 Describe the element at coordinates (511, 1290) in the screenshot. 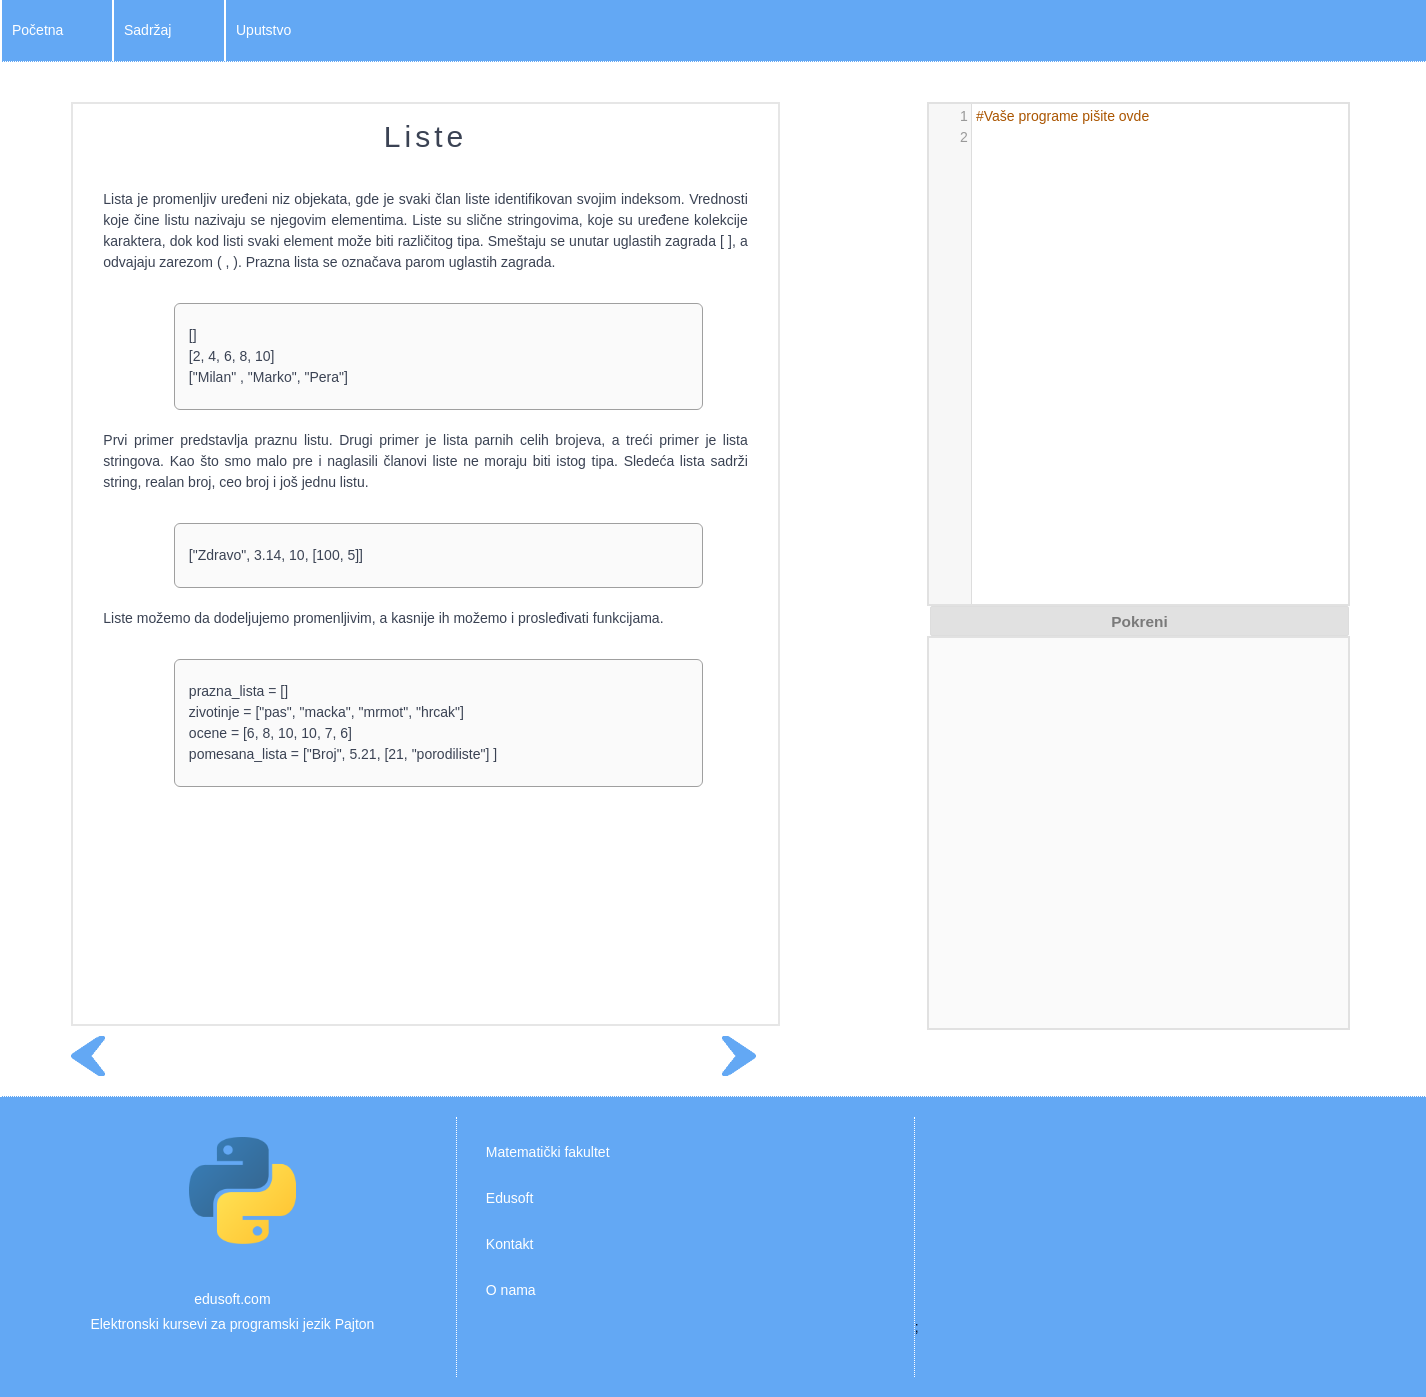

I see `O nama` at that location.